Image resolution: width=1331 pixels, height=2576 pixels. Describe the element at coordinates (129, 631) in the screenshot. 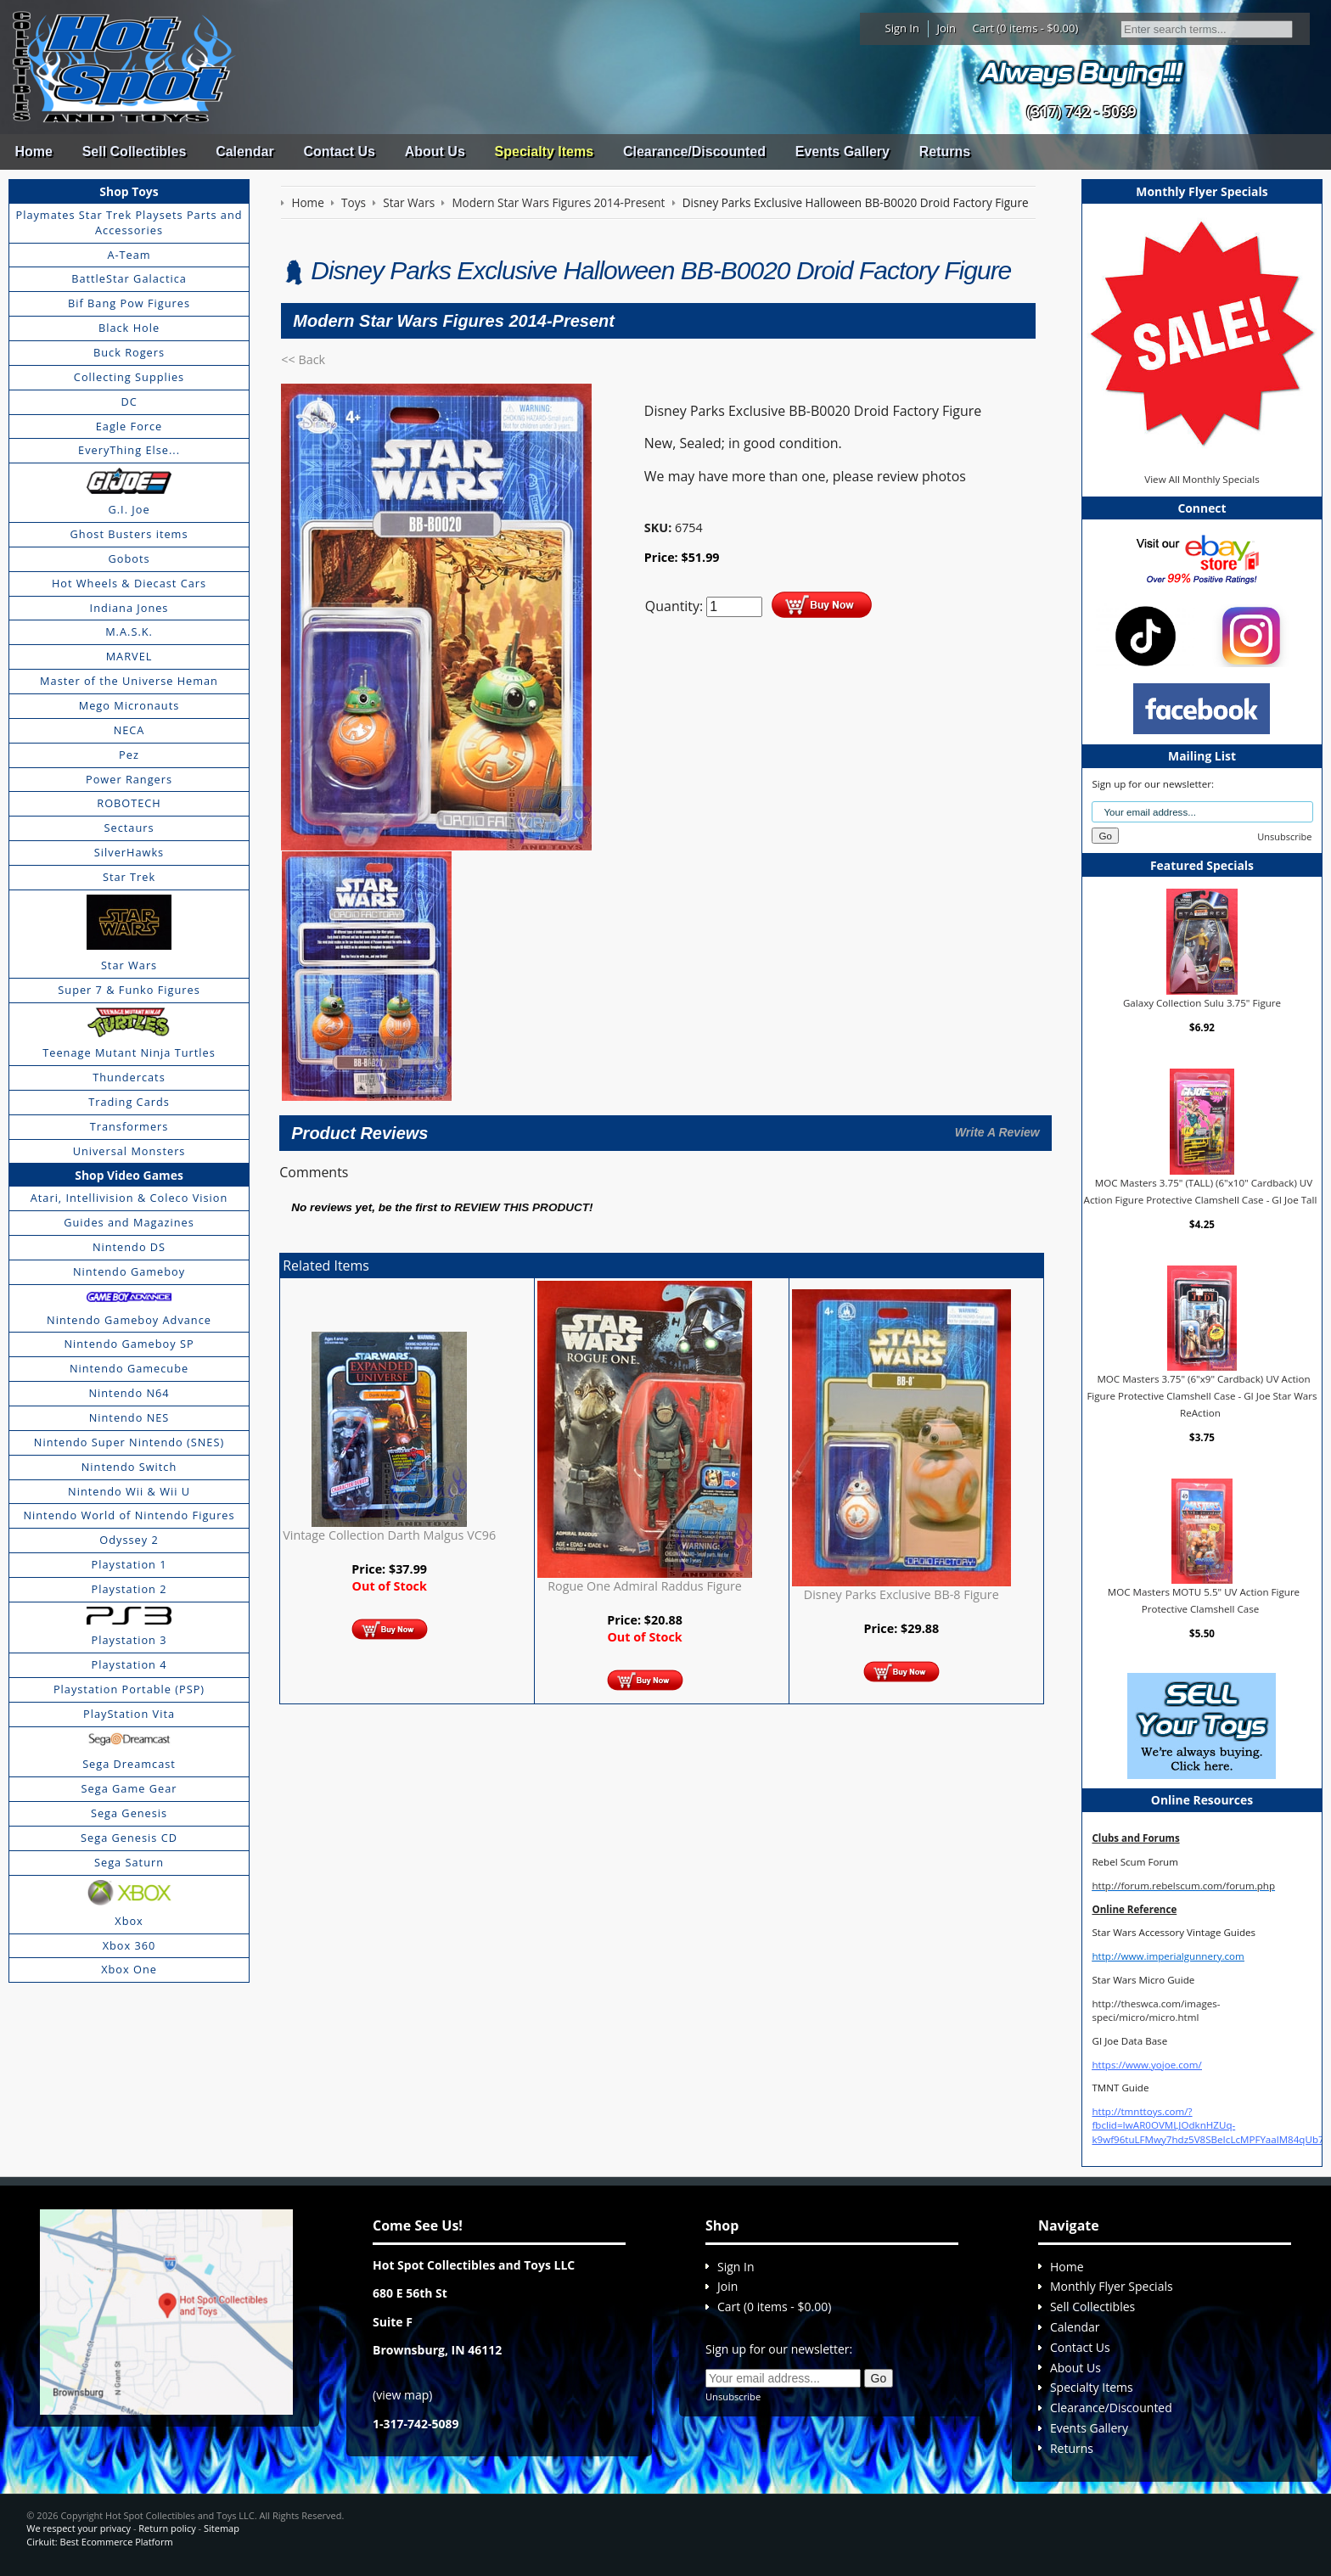

I see `M.A.S.K.` at that location.